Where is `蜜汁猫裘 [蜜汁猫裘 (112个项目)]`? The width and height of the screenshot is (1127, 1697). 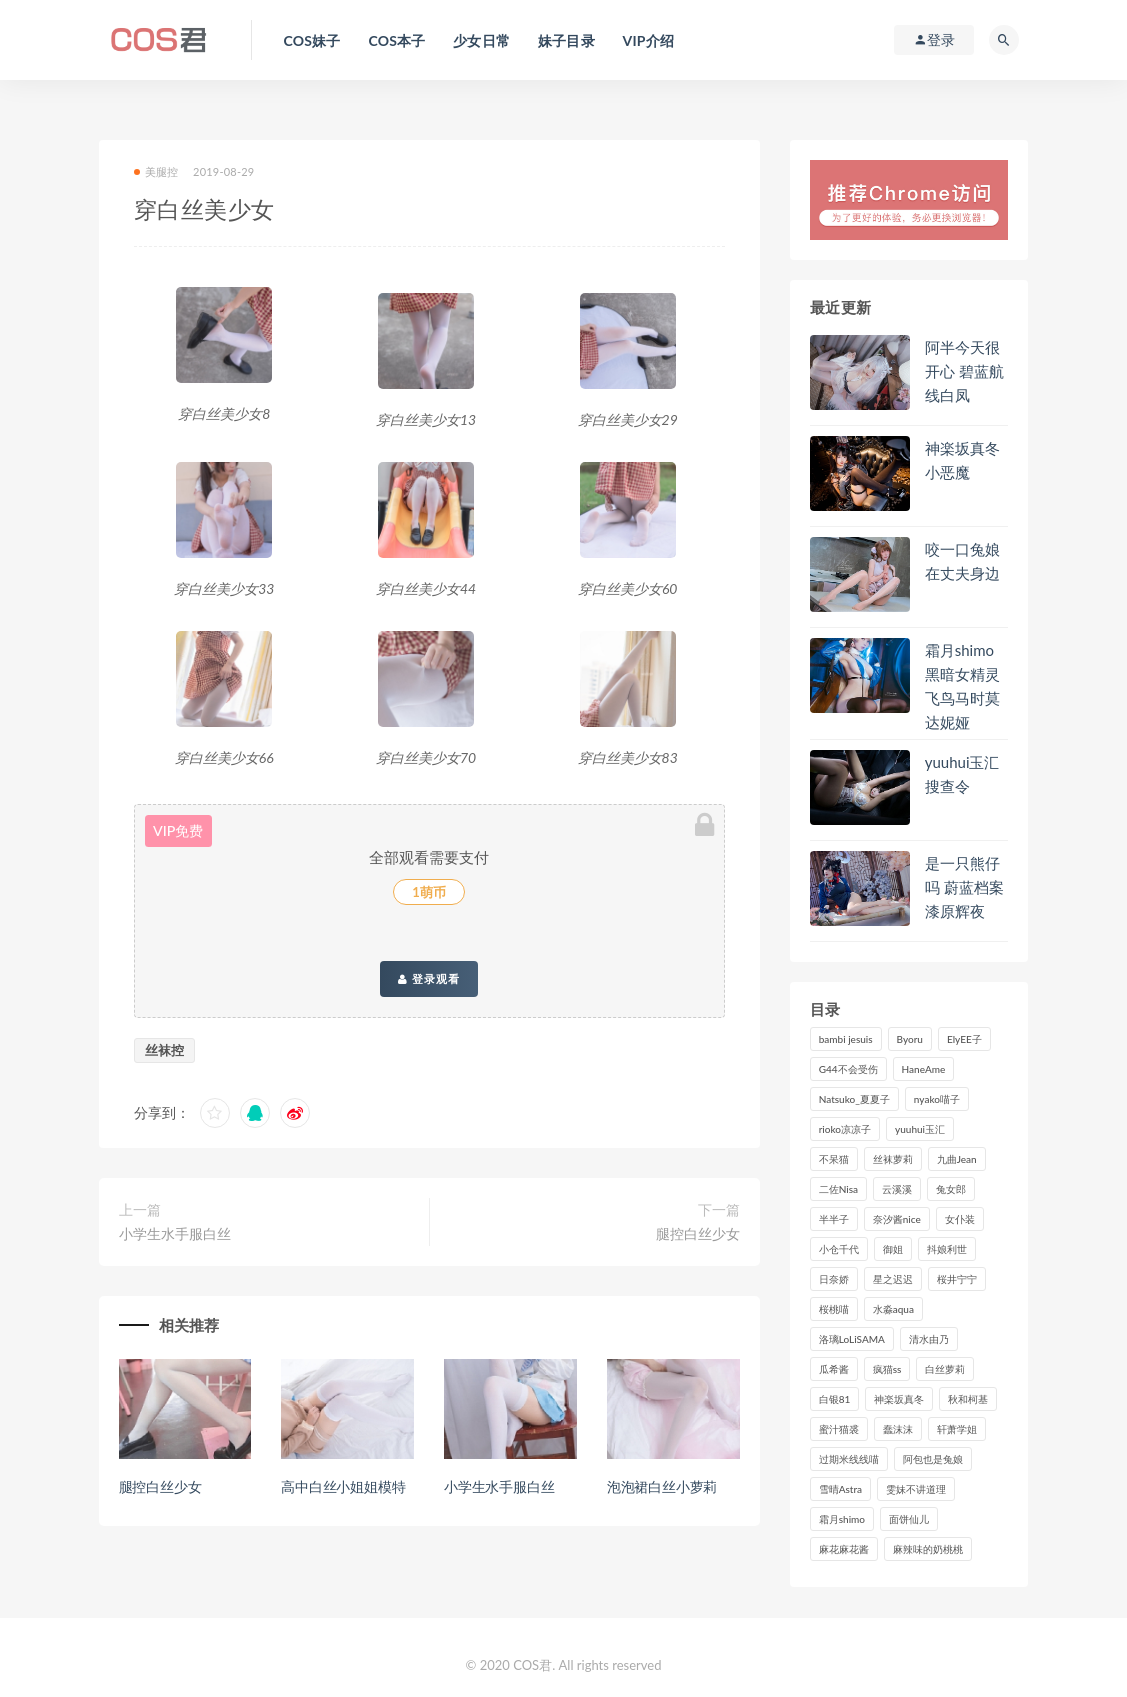 蜜汁猫裘 [蜜汁猫裘 (112个项目)] is located at coordinates (839, 1429).